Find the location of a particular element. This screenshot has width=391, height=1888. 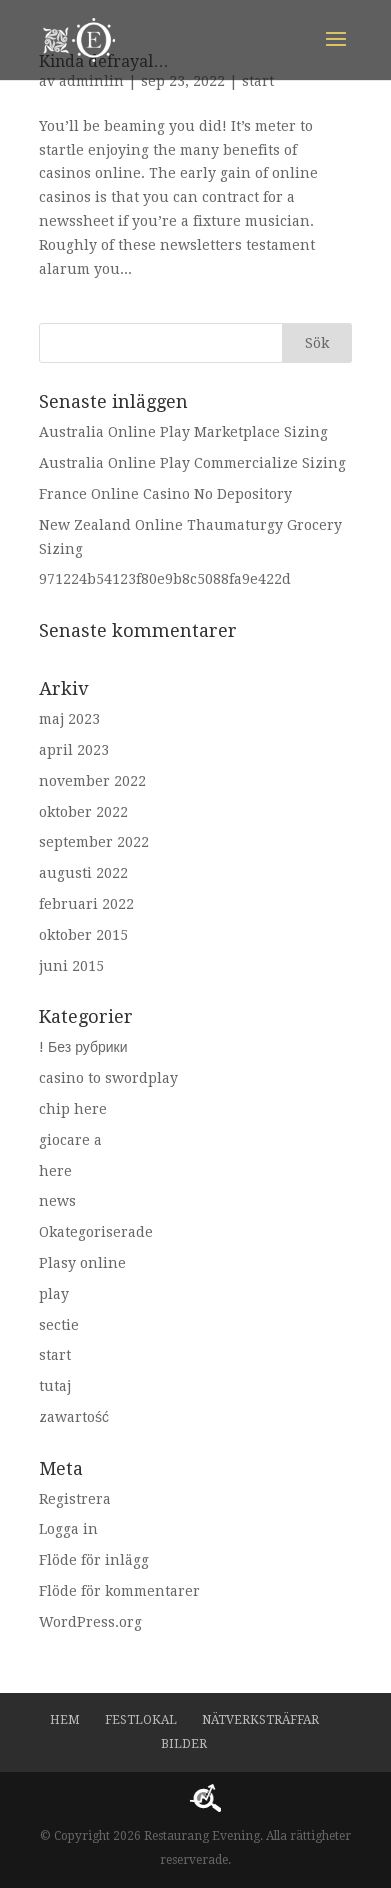

chip here is located at coordinates (73, 1109).